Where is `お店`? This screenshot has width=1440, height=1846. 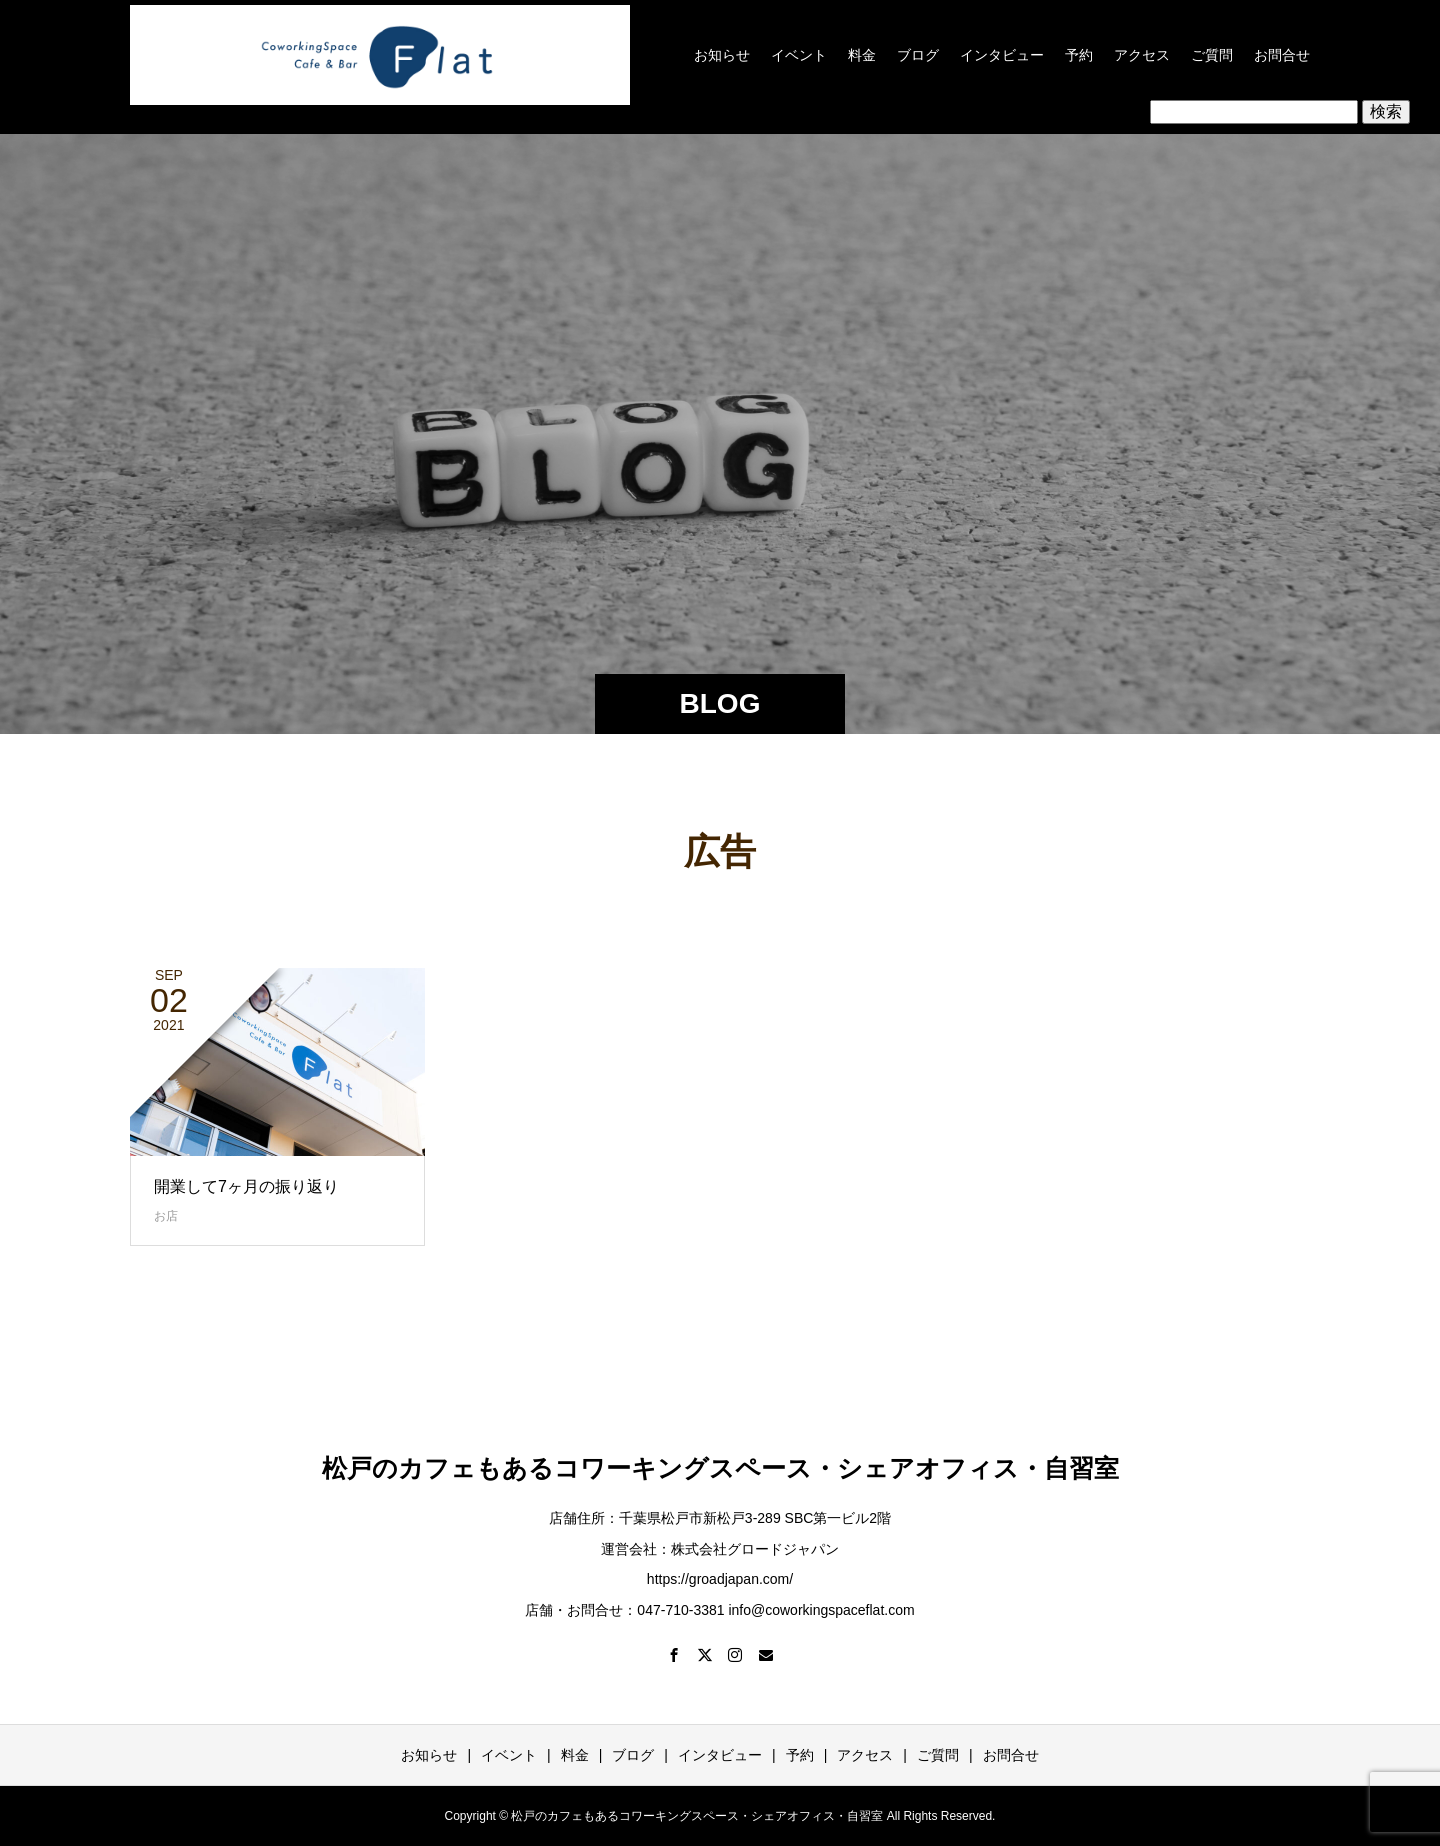
お店 is located at coordinates (166, 1216).